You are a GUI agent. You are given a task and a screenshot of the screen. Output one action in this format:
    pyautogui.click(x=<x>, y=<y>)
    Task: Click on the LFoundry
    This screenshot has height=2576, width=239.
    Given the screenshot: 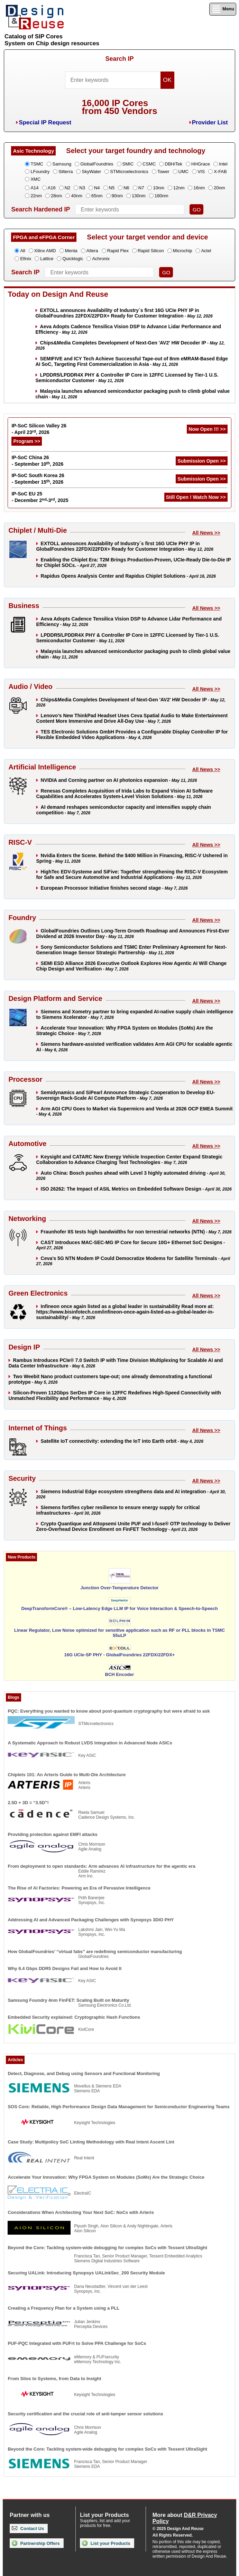 What is the action you would take?
    pyautogui.click(x=39, y=171)
    